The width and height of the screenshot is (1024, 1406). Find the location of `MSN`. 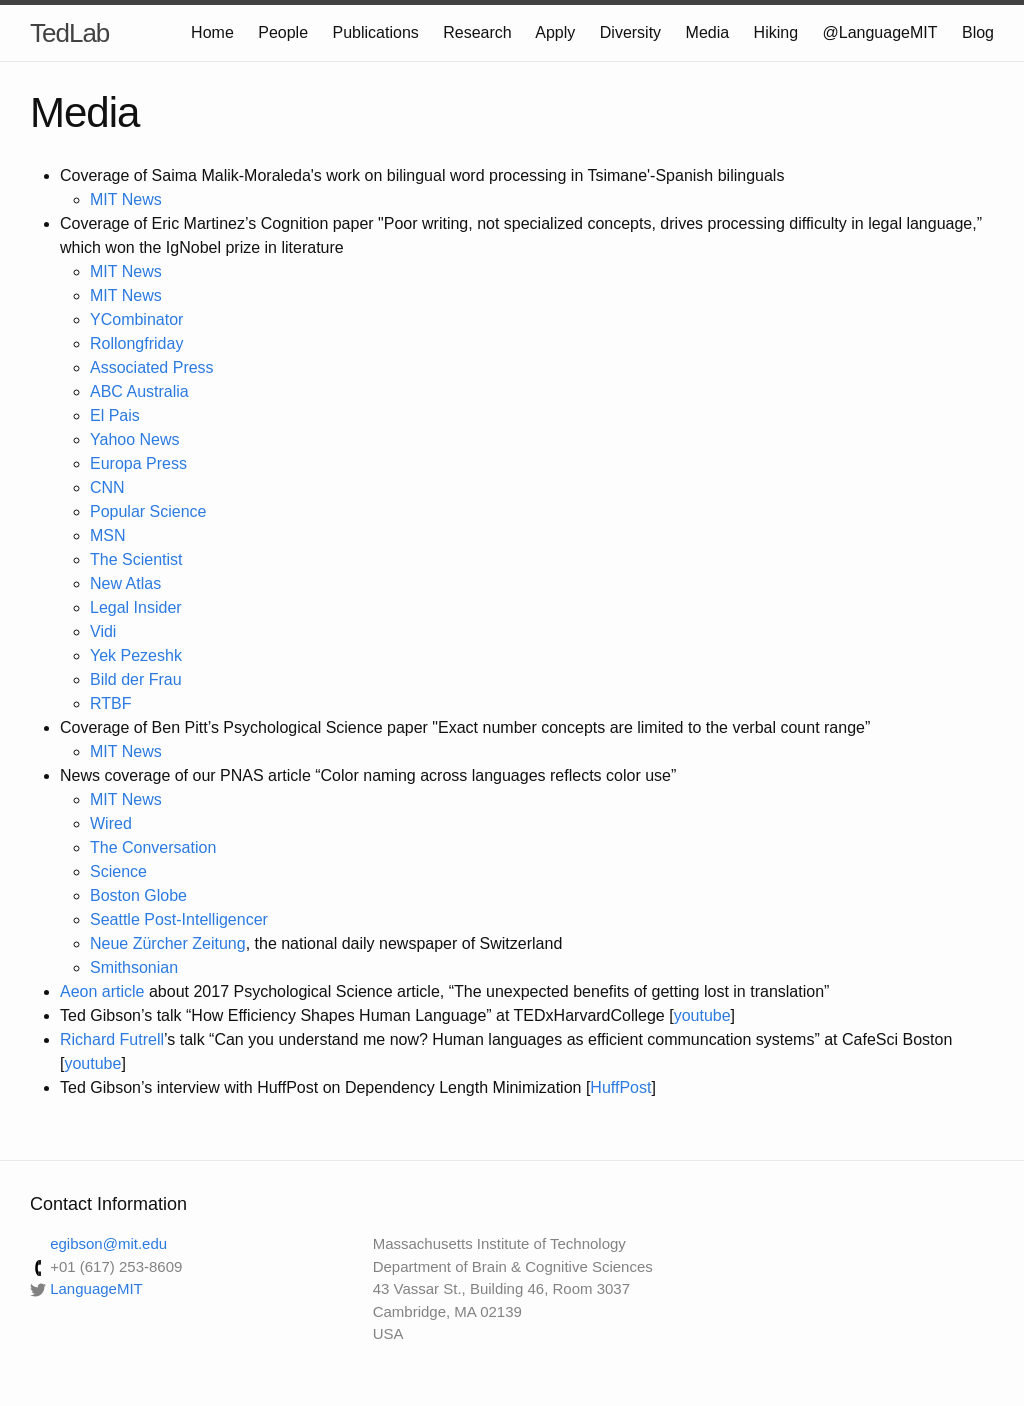

MSN is located at coordinates (108, 535).